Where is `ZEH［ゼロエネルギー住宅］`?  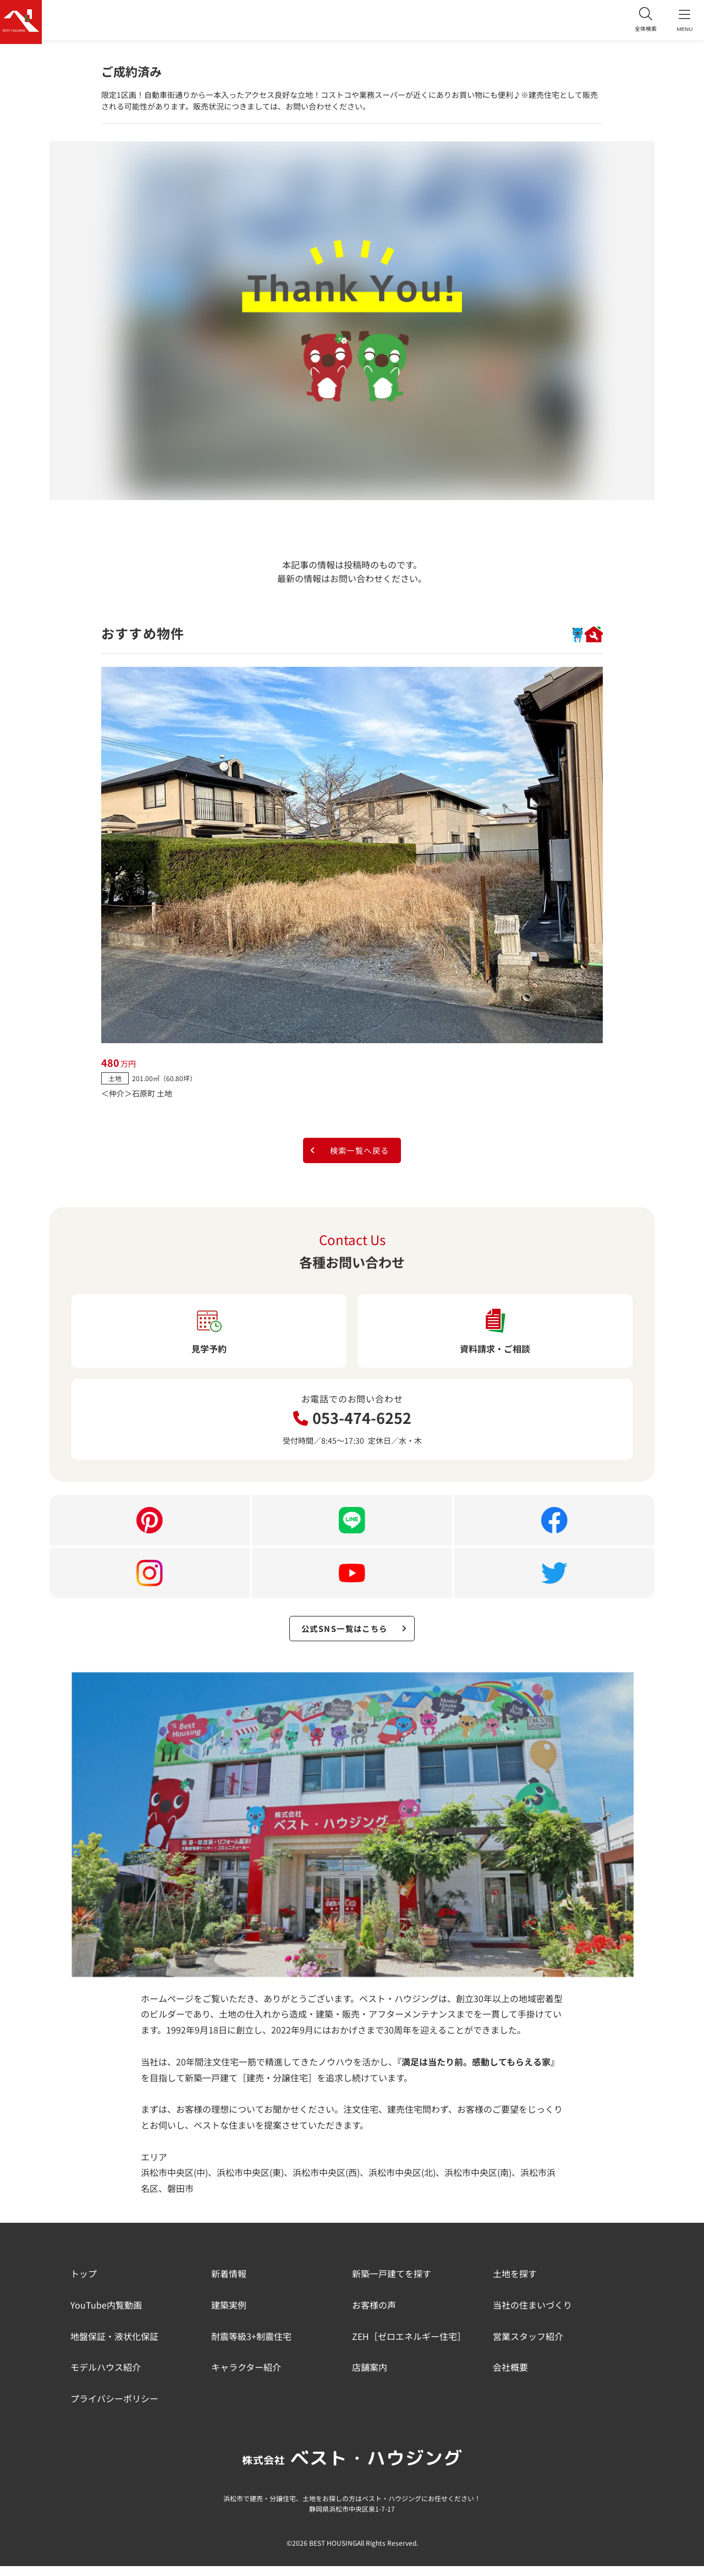
ZEH［ゼロエネルギー住宅］ is located at coordinates (409, 2346).